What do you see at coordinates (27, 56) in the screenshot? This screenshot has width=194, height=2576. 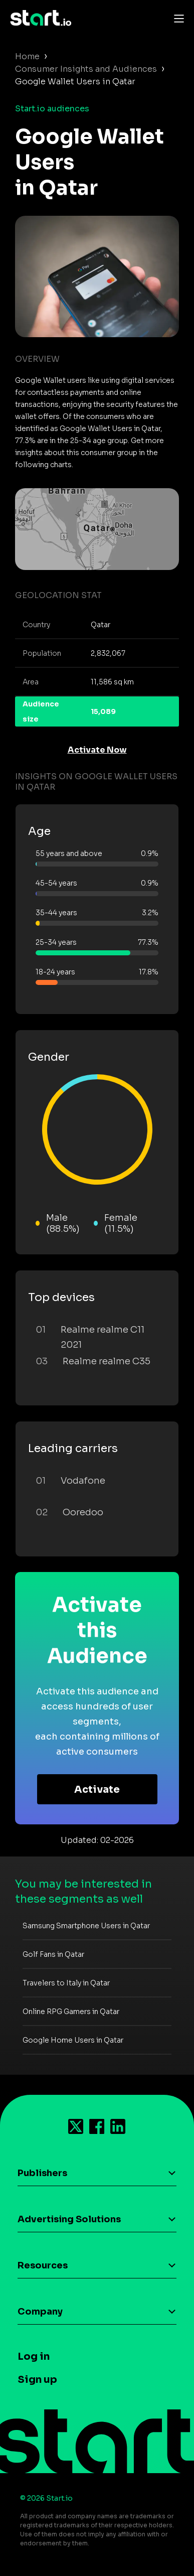 I see `Home` at bounding box center [27, 56].